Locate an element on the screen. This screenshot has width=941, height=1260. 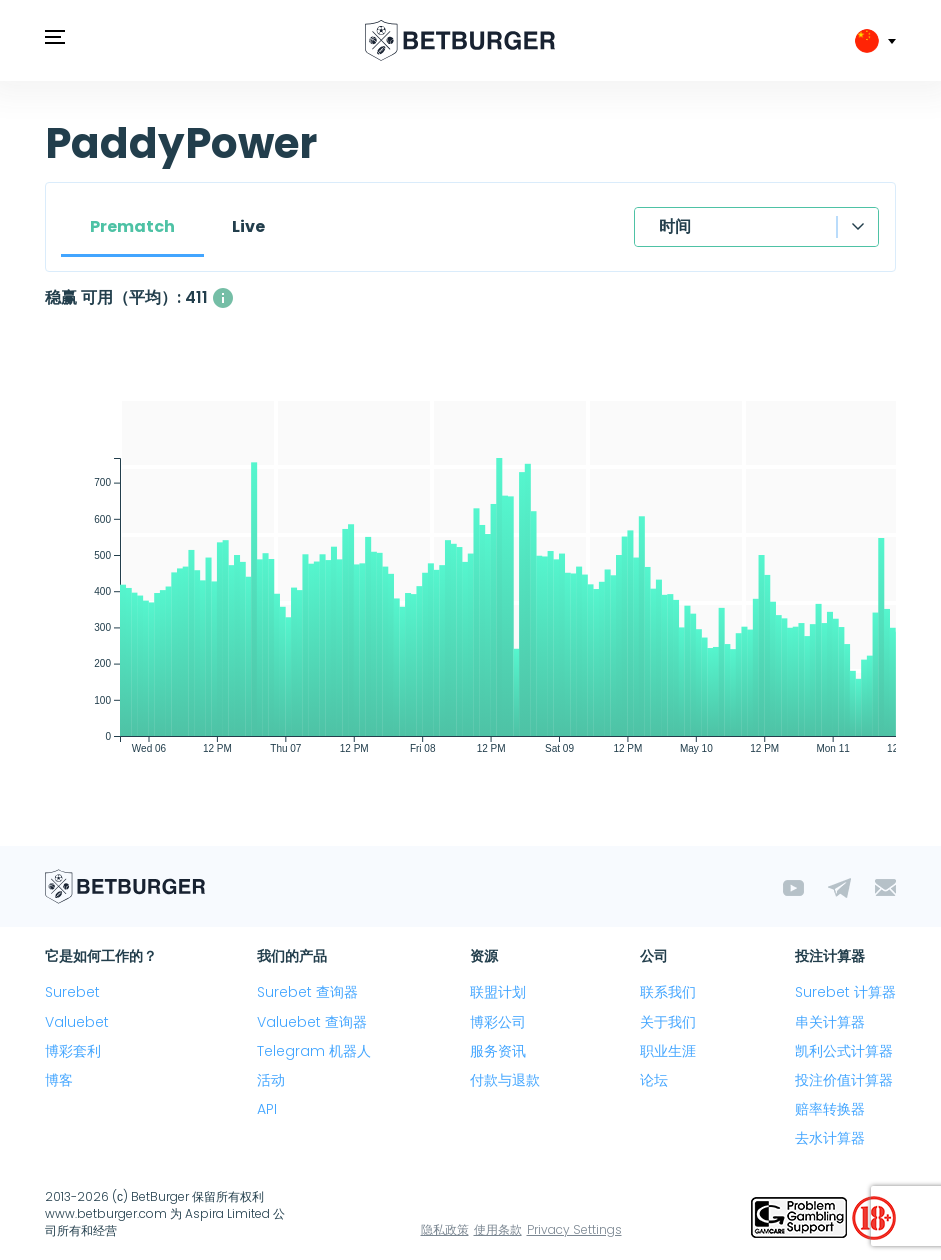
使用条款 is located at coordinates (498, 1229).